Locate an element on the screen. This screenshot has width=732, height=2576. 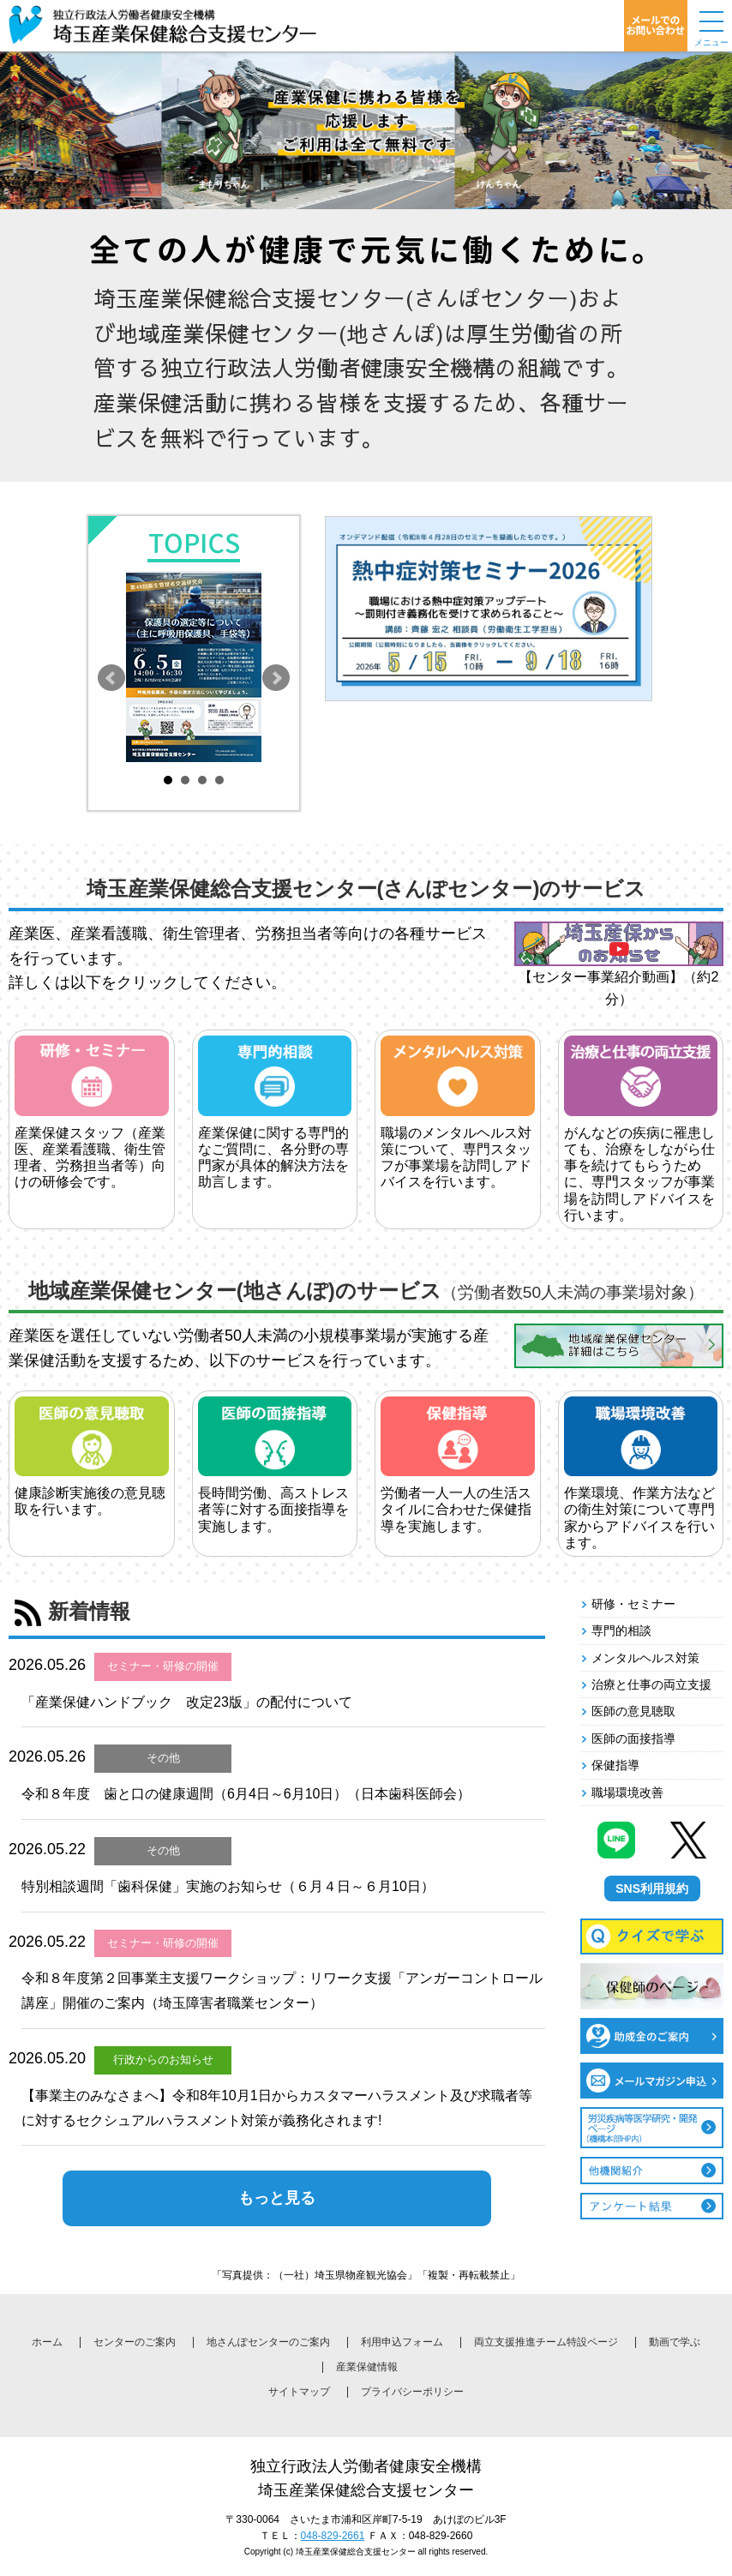
専門的相談 is located at coordinates (621, 1630).